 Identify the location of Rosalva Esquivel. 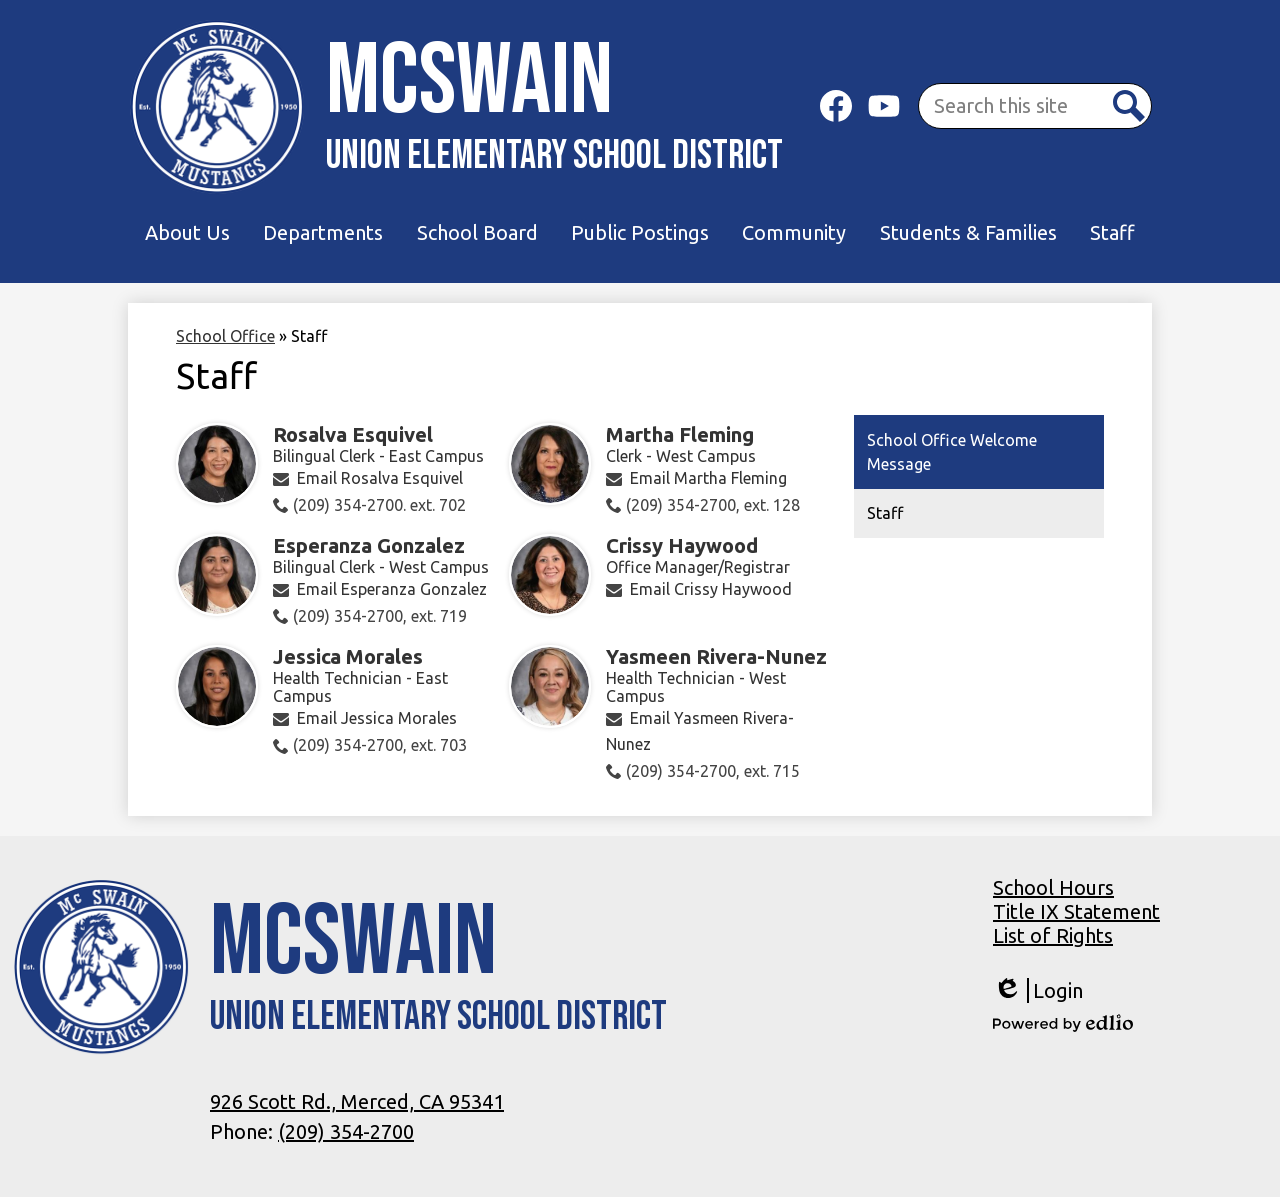
(353, 434).